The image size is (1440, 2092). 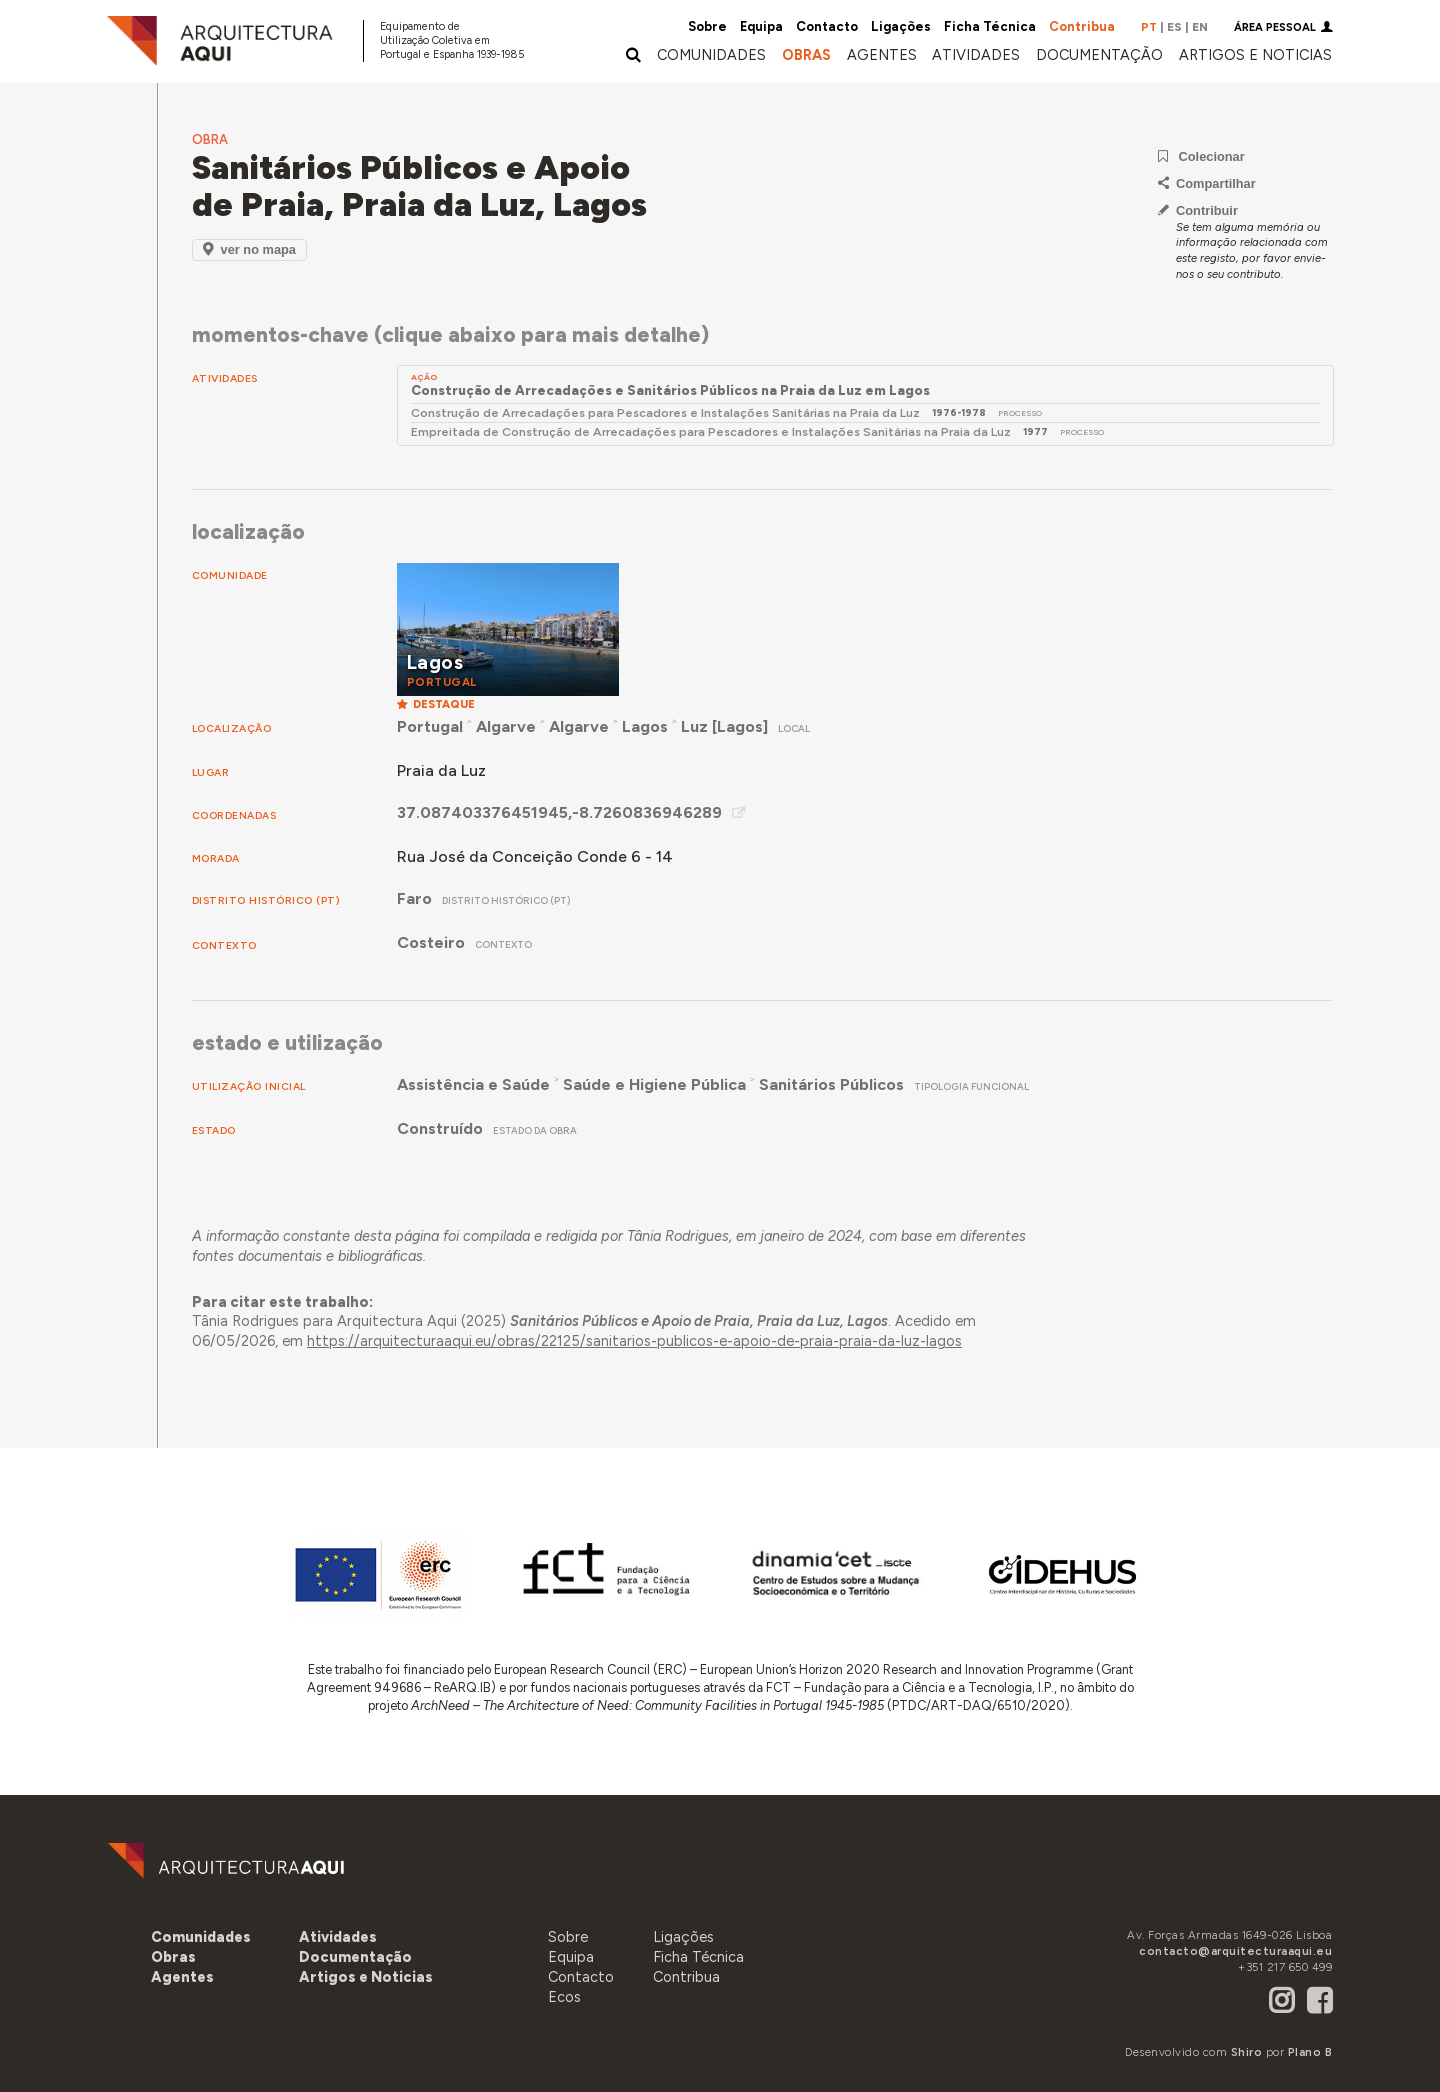 What do you see at coordinates (559, 812) in the screenshot?
I see `37.087403376451945,-8.7260836946289` at bounding box center [559, 812].